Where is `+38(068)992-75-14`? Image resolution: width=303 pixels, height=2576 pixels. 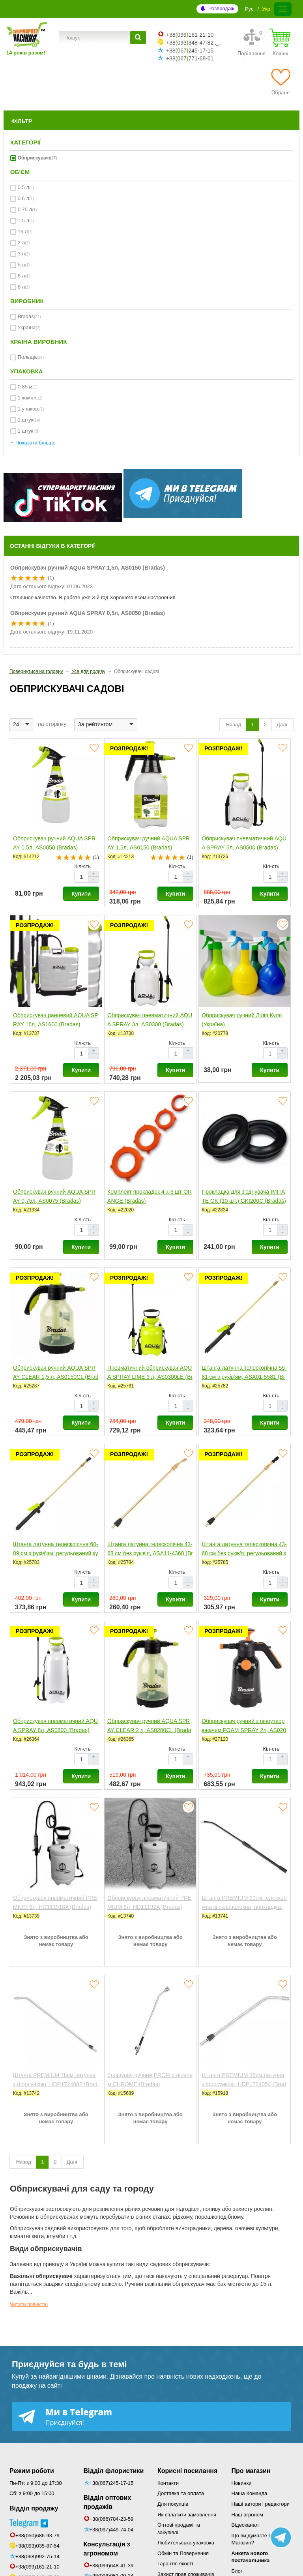 +38(068)992-75-14 is located at coordinates (37, 2556).